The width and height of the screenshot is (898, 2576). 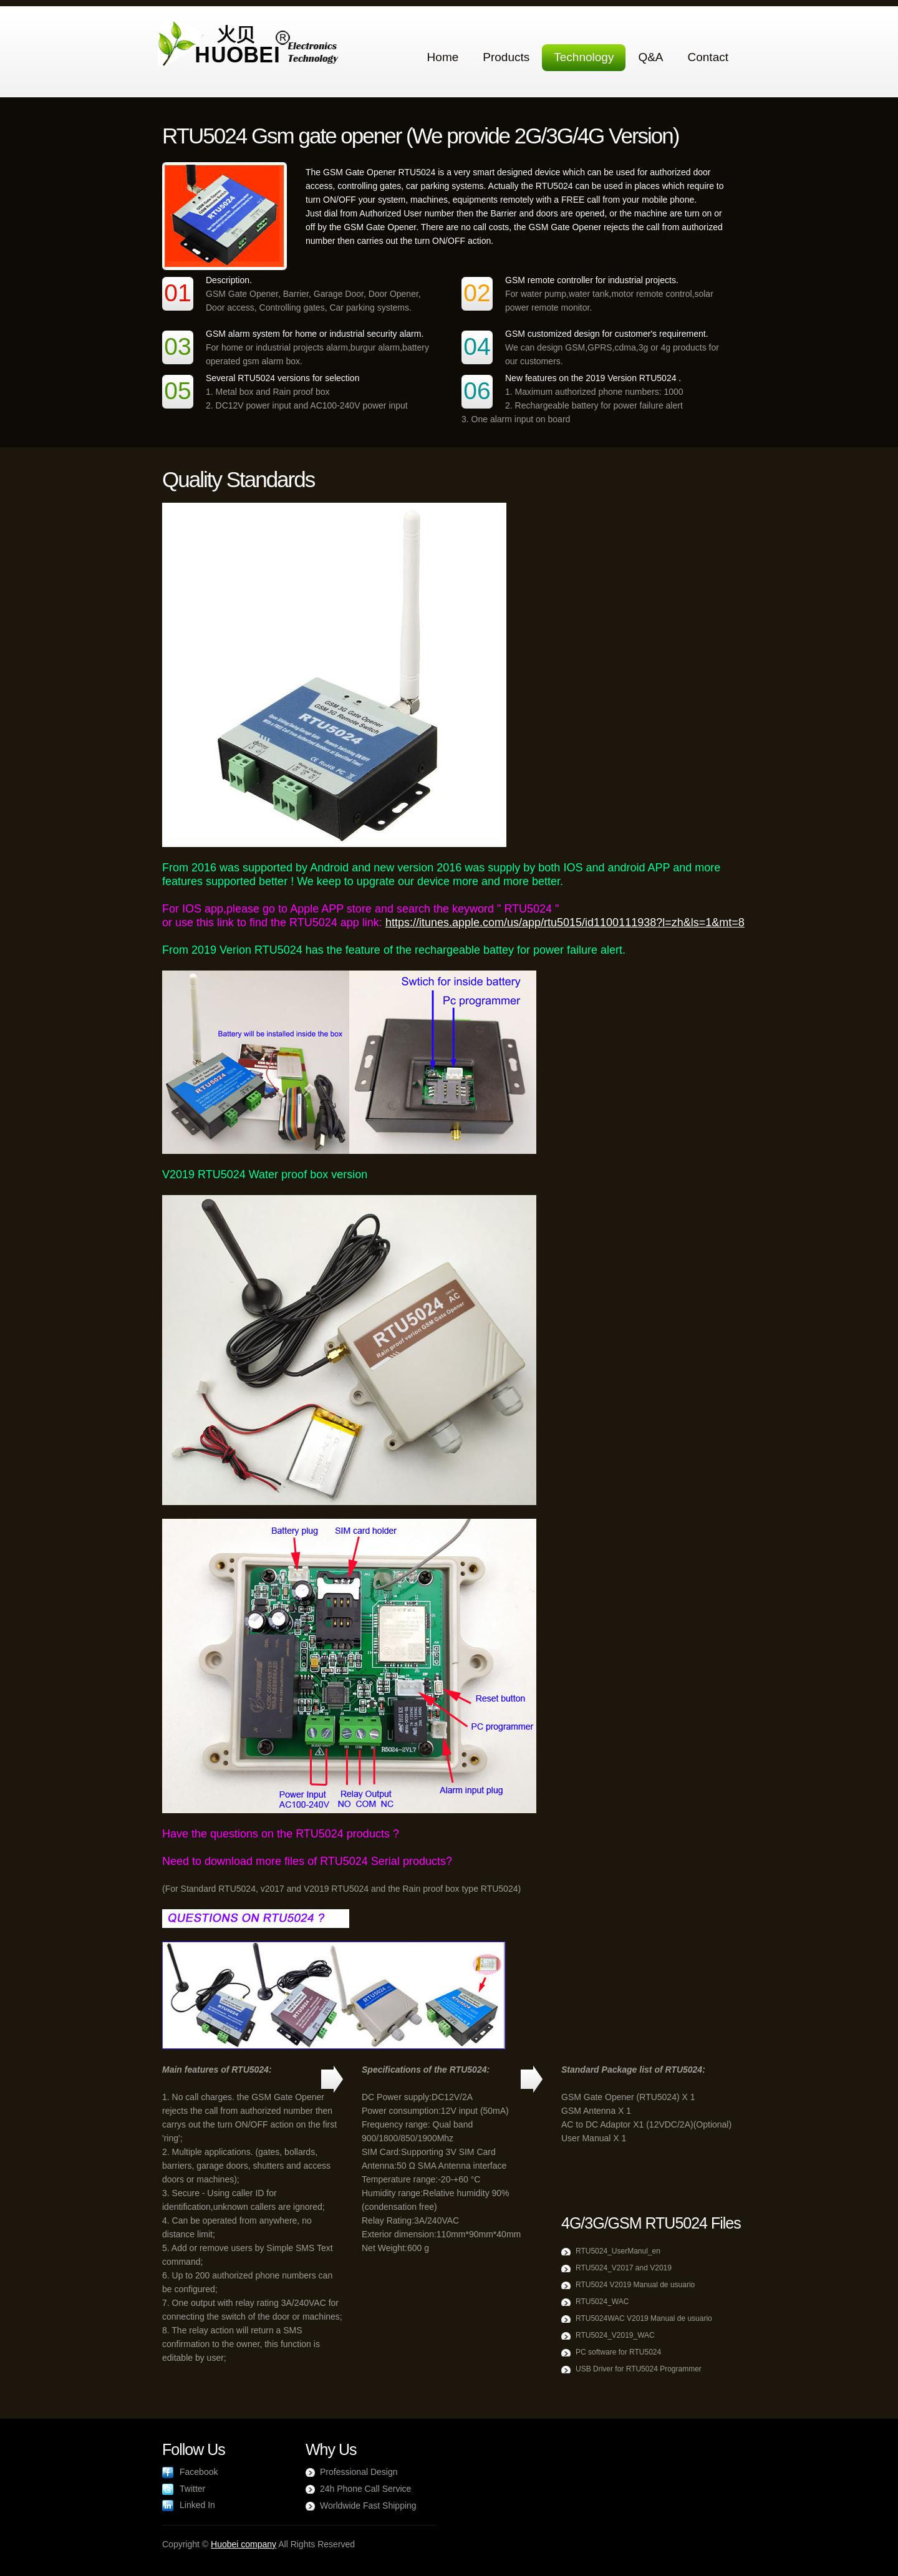 I want to click on RTU5024_UserManul_en, so click(x=618, y=2251).